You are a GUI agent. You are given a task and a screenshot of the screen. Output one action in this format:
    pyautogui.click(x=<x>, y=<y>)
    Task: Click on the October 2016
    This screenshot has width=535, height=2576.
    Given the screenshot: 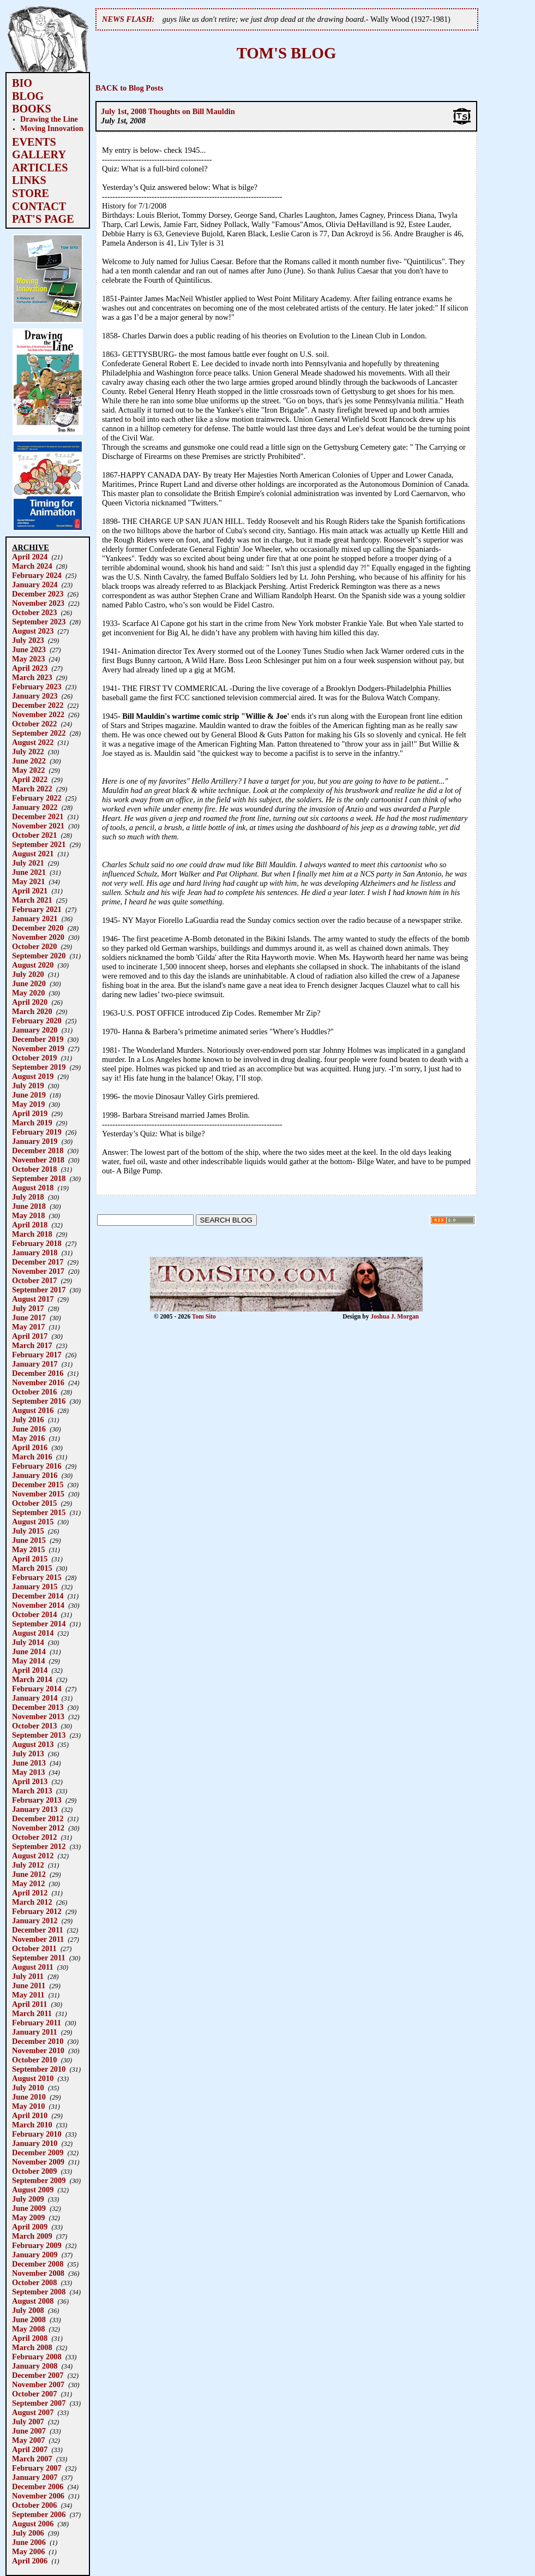 What is the action you would take?
    pyautogui.click(x=34, y=1391)
    